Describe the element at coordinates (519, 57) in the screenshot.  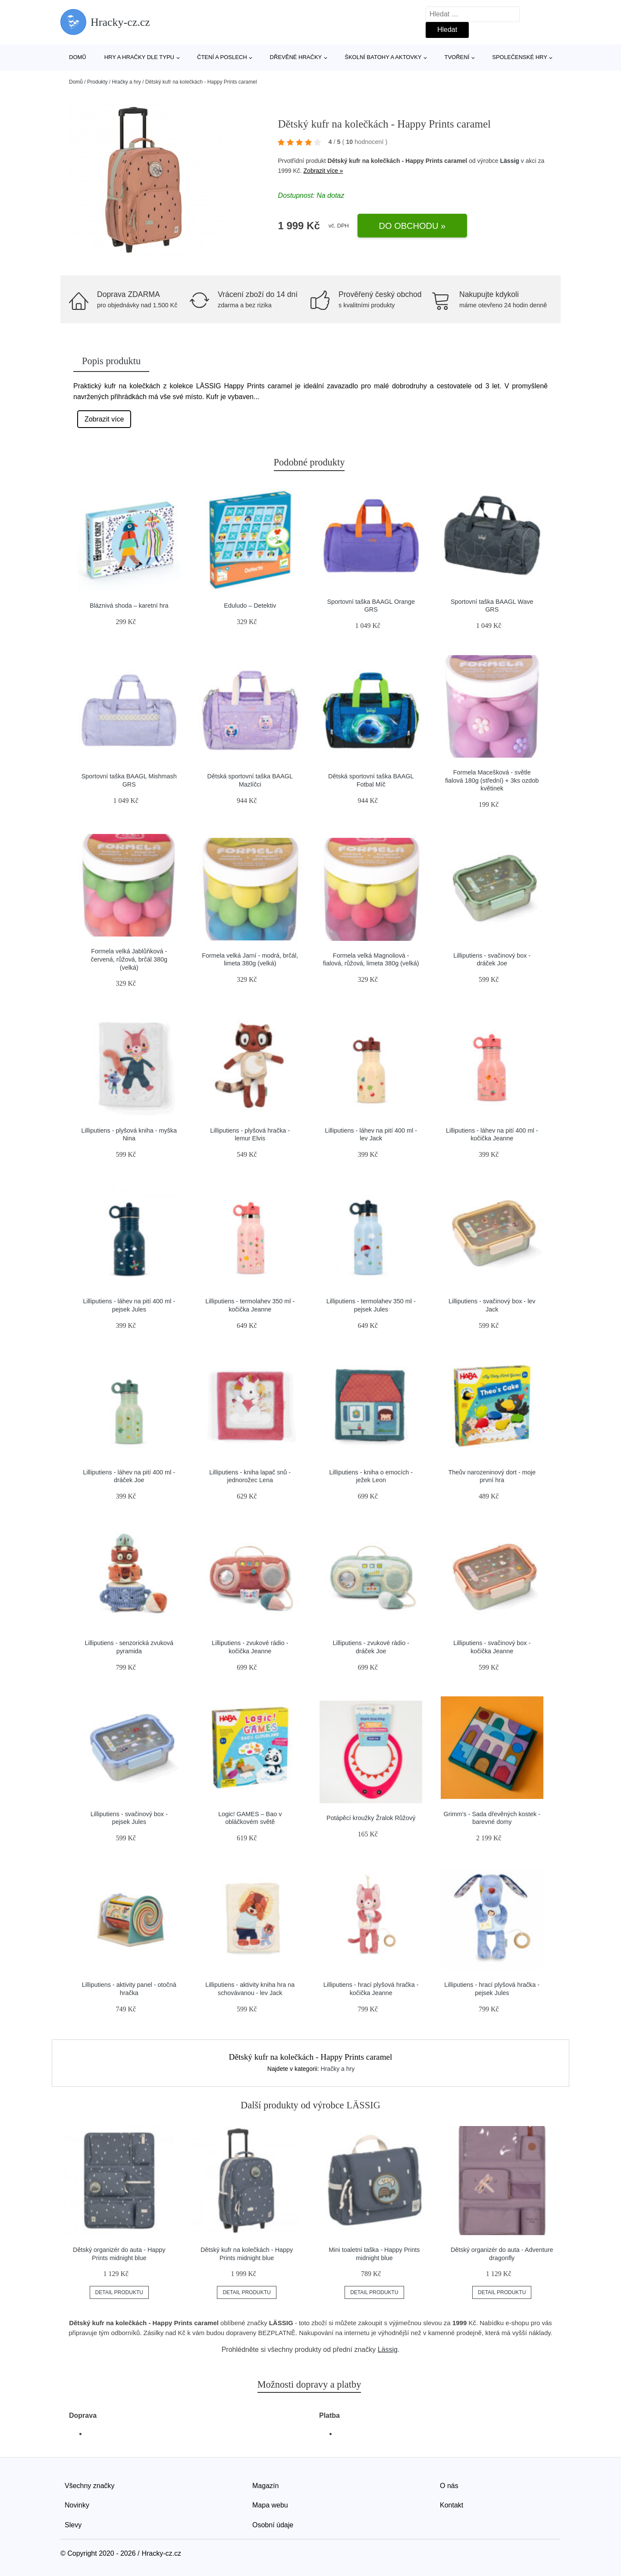
I see `Společenské hry` at that location.